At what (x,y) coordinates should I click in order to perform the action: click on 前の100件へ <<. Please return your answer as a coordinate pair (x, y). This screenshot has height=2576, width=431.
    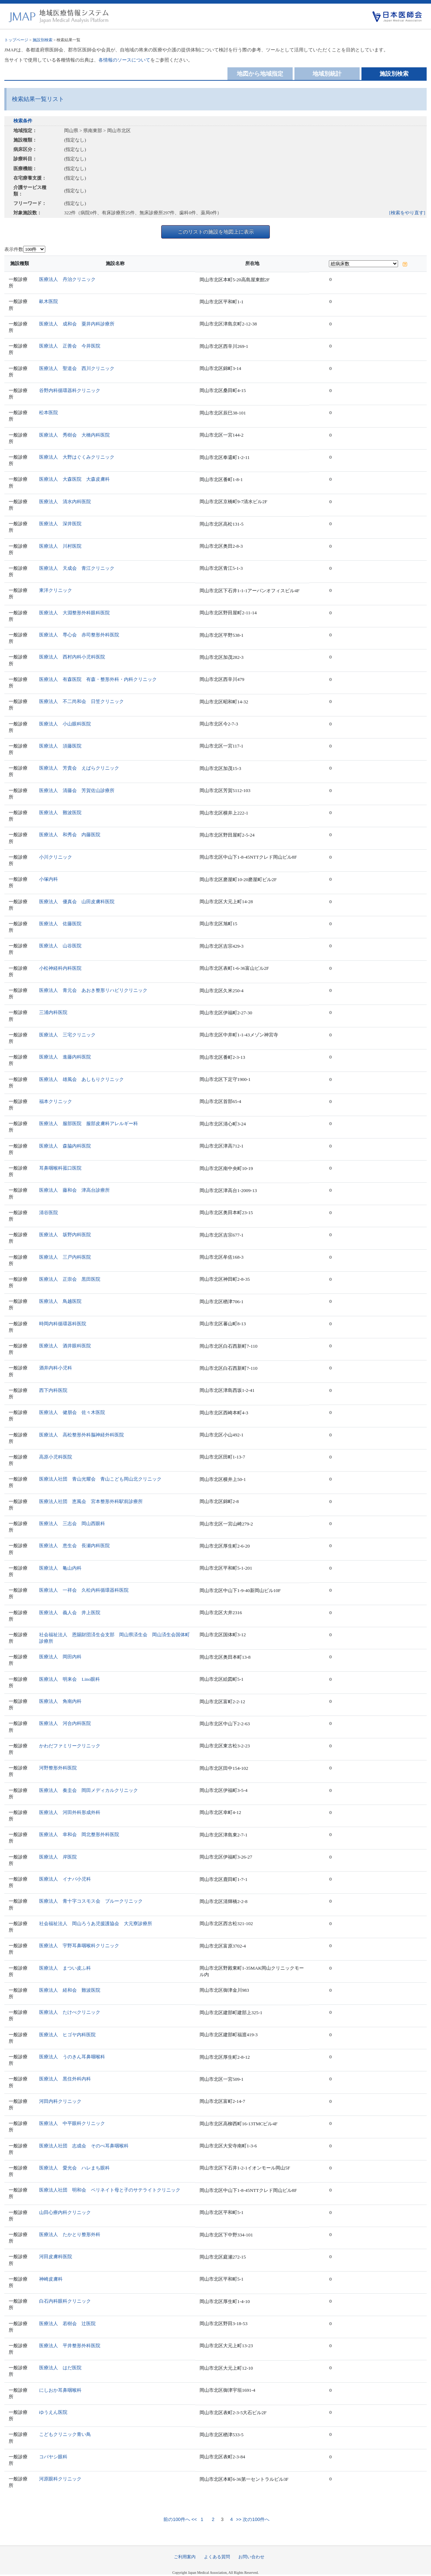
    Looking at the image, I should click on (180, 2519).